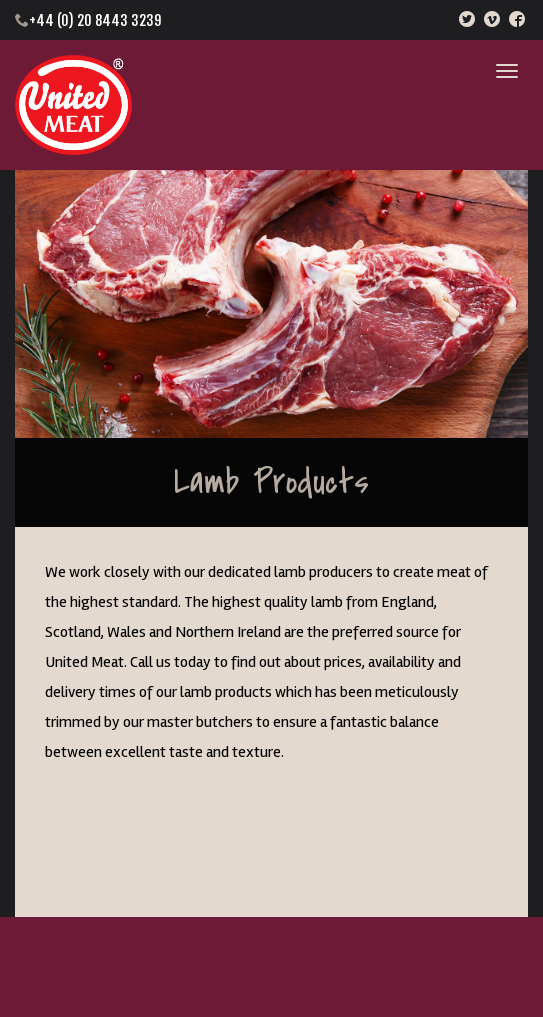  I want to click on +44 (0) 20 8443 3239, so click(95, 20).